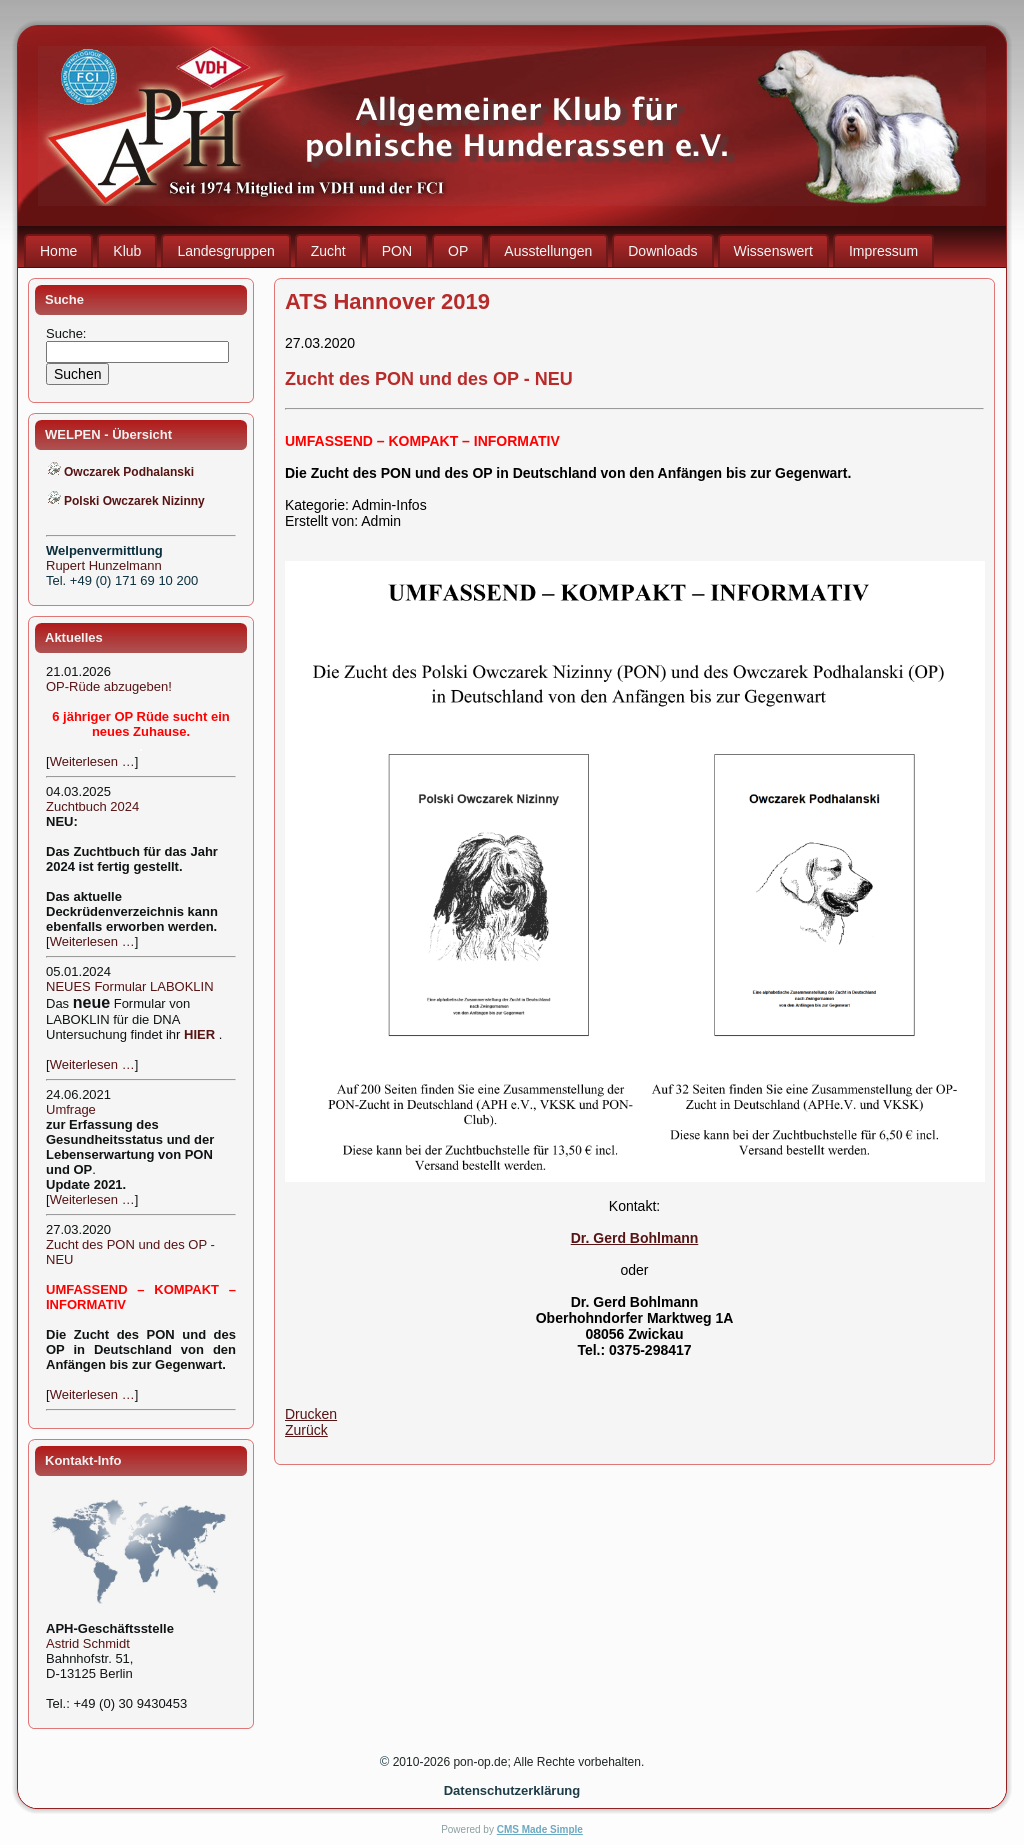 The height and width of the screenshot is (1845, 1024). Describe the element at coordinates (92, 761) in the screenshot. I see `Weiterlesen …` at that location.